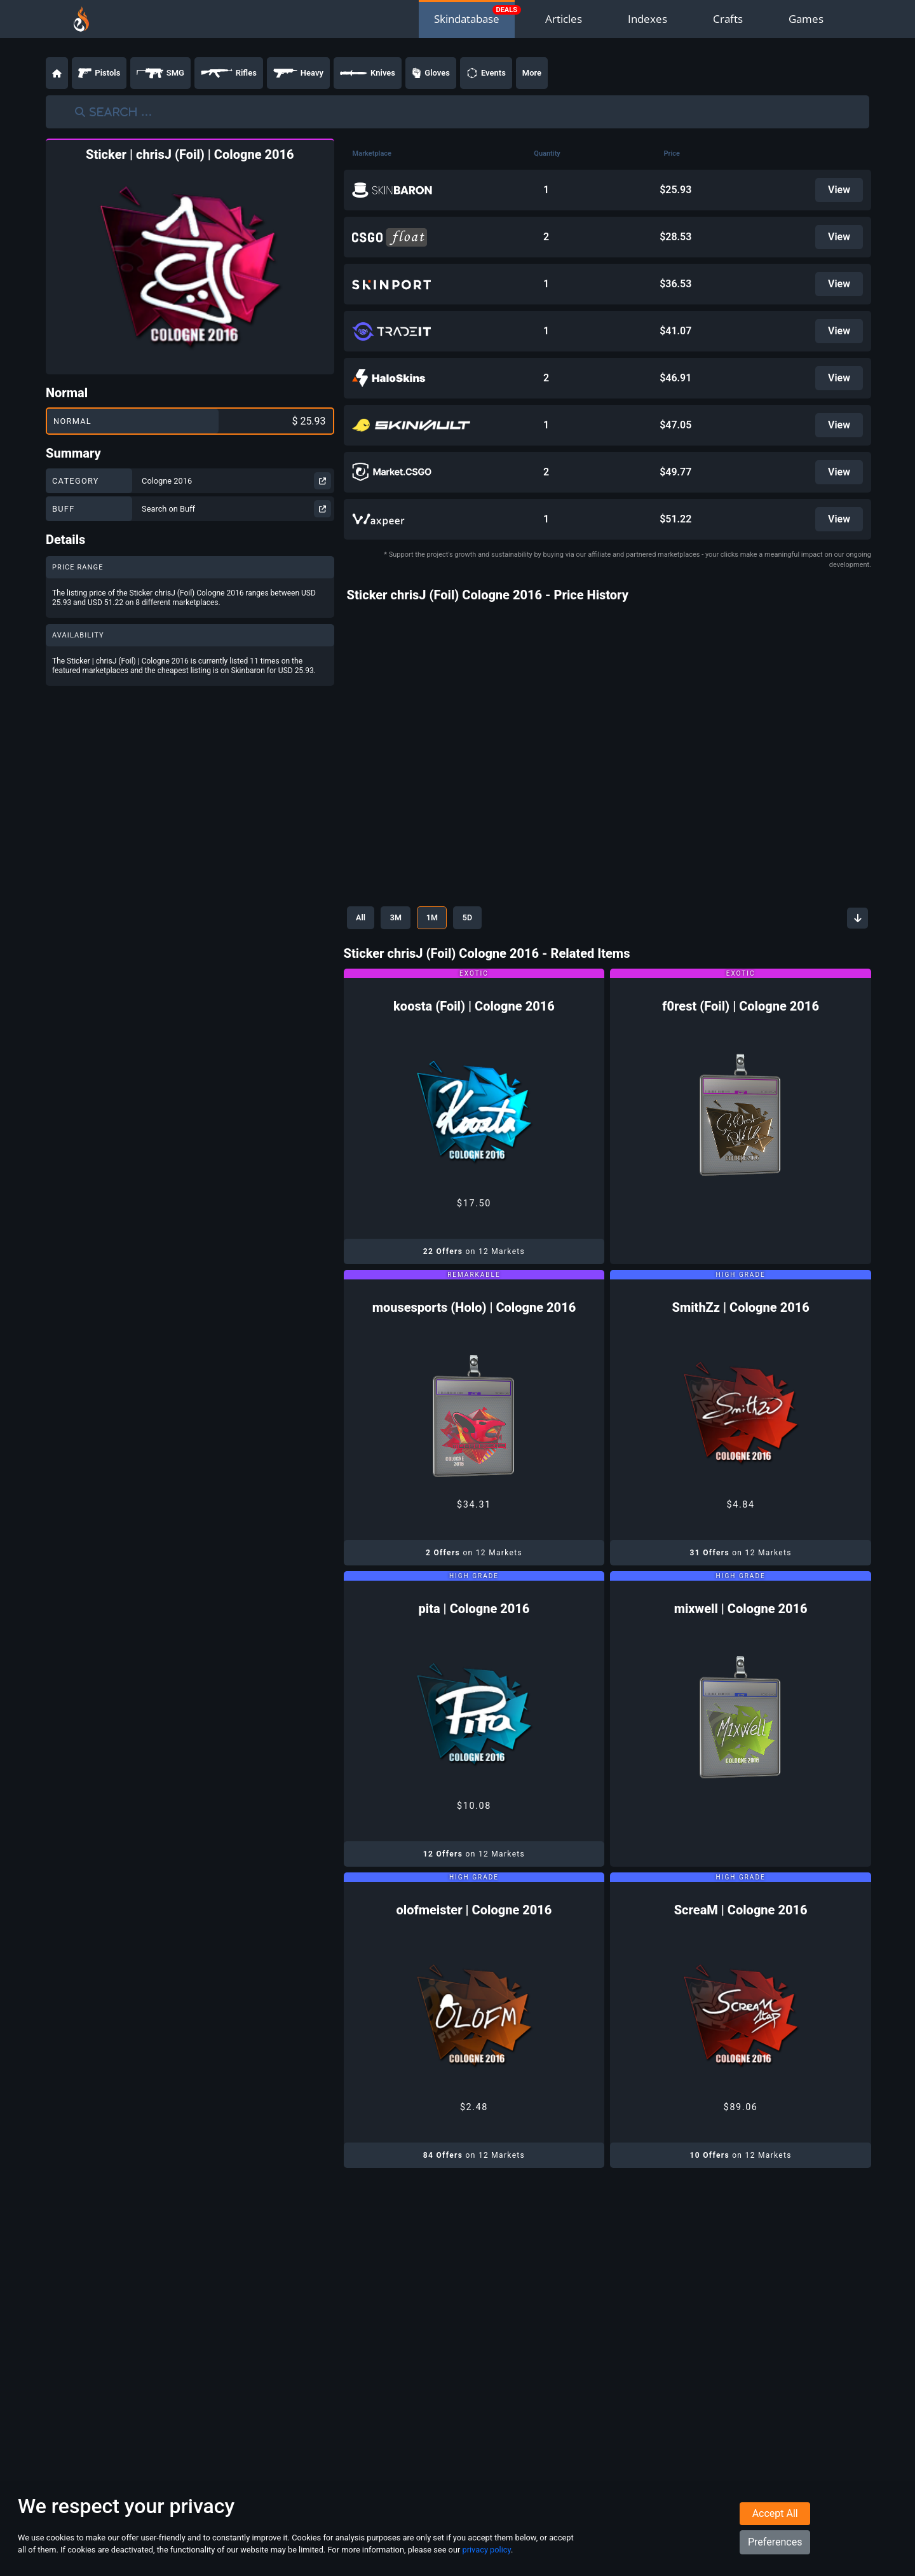  What do you see at coordinates (647, 18) in the screenshot?
I see `Indexes` at bounding box center [647, 18].